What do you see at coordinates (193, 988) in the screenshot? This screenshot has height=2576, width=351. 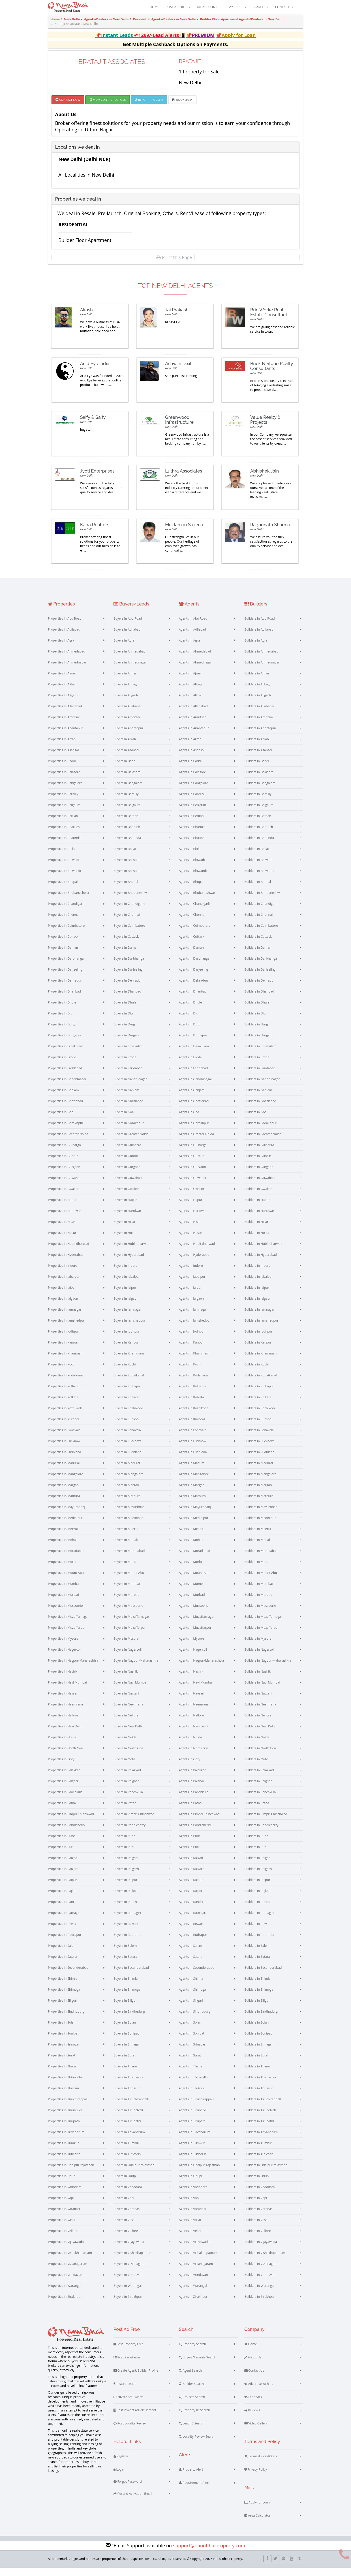 I see `Agents in Dehradun` at bounding box center [193, 988].